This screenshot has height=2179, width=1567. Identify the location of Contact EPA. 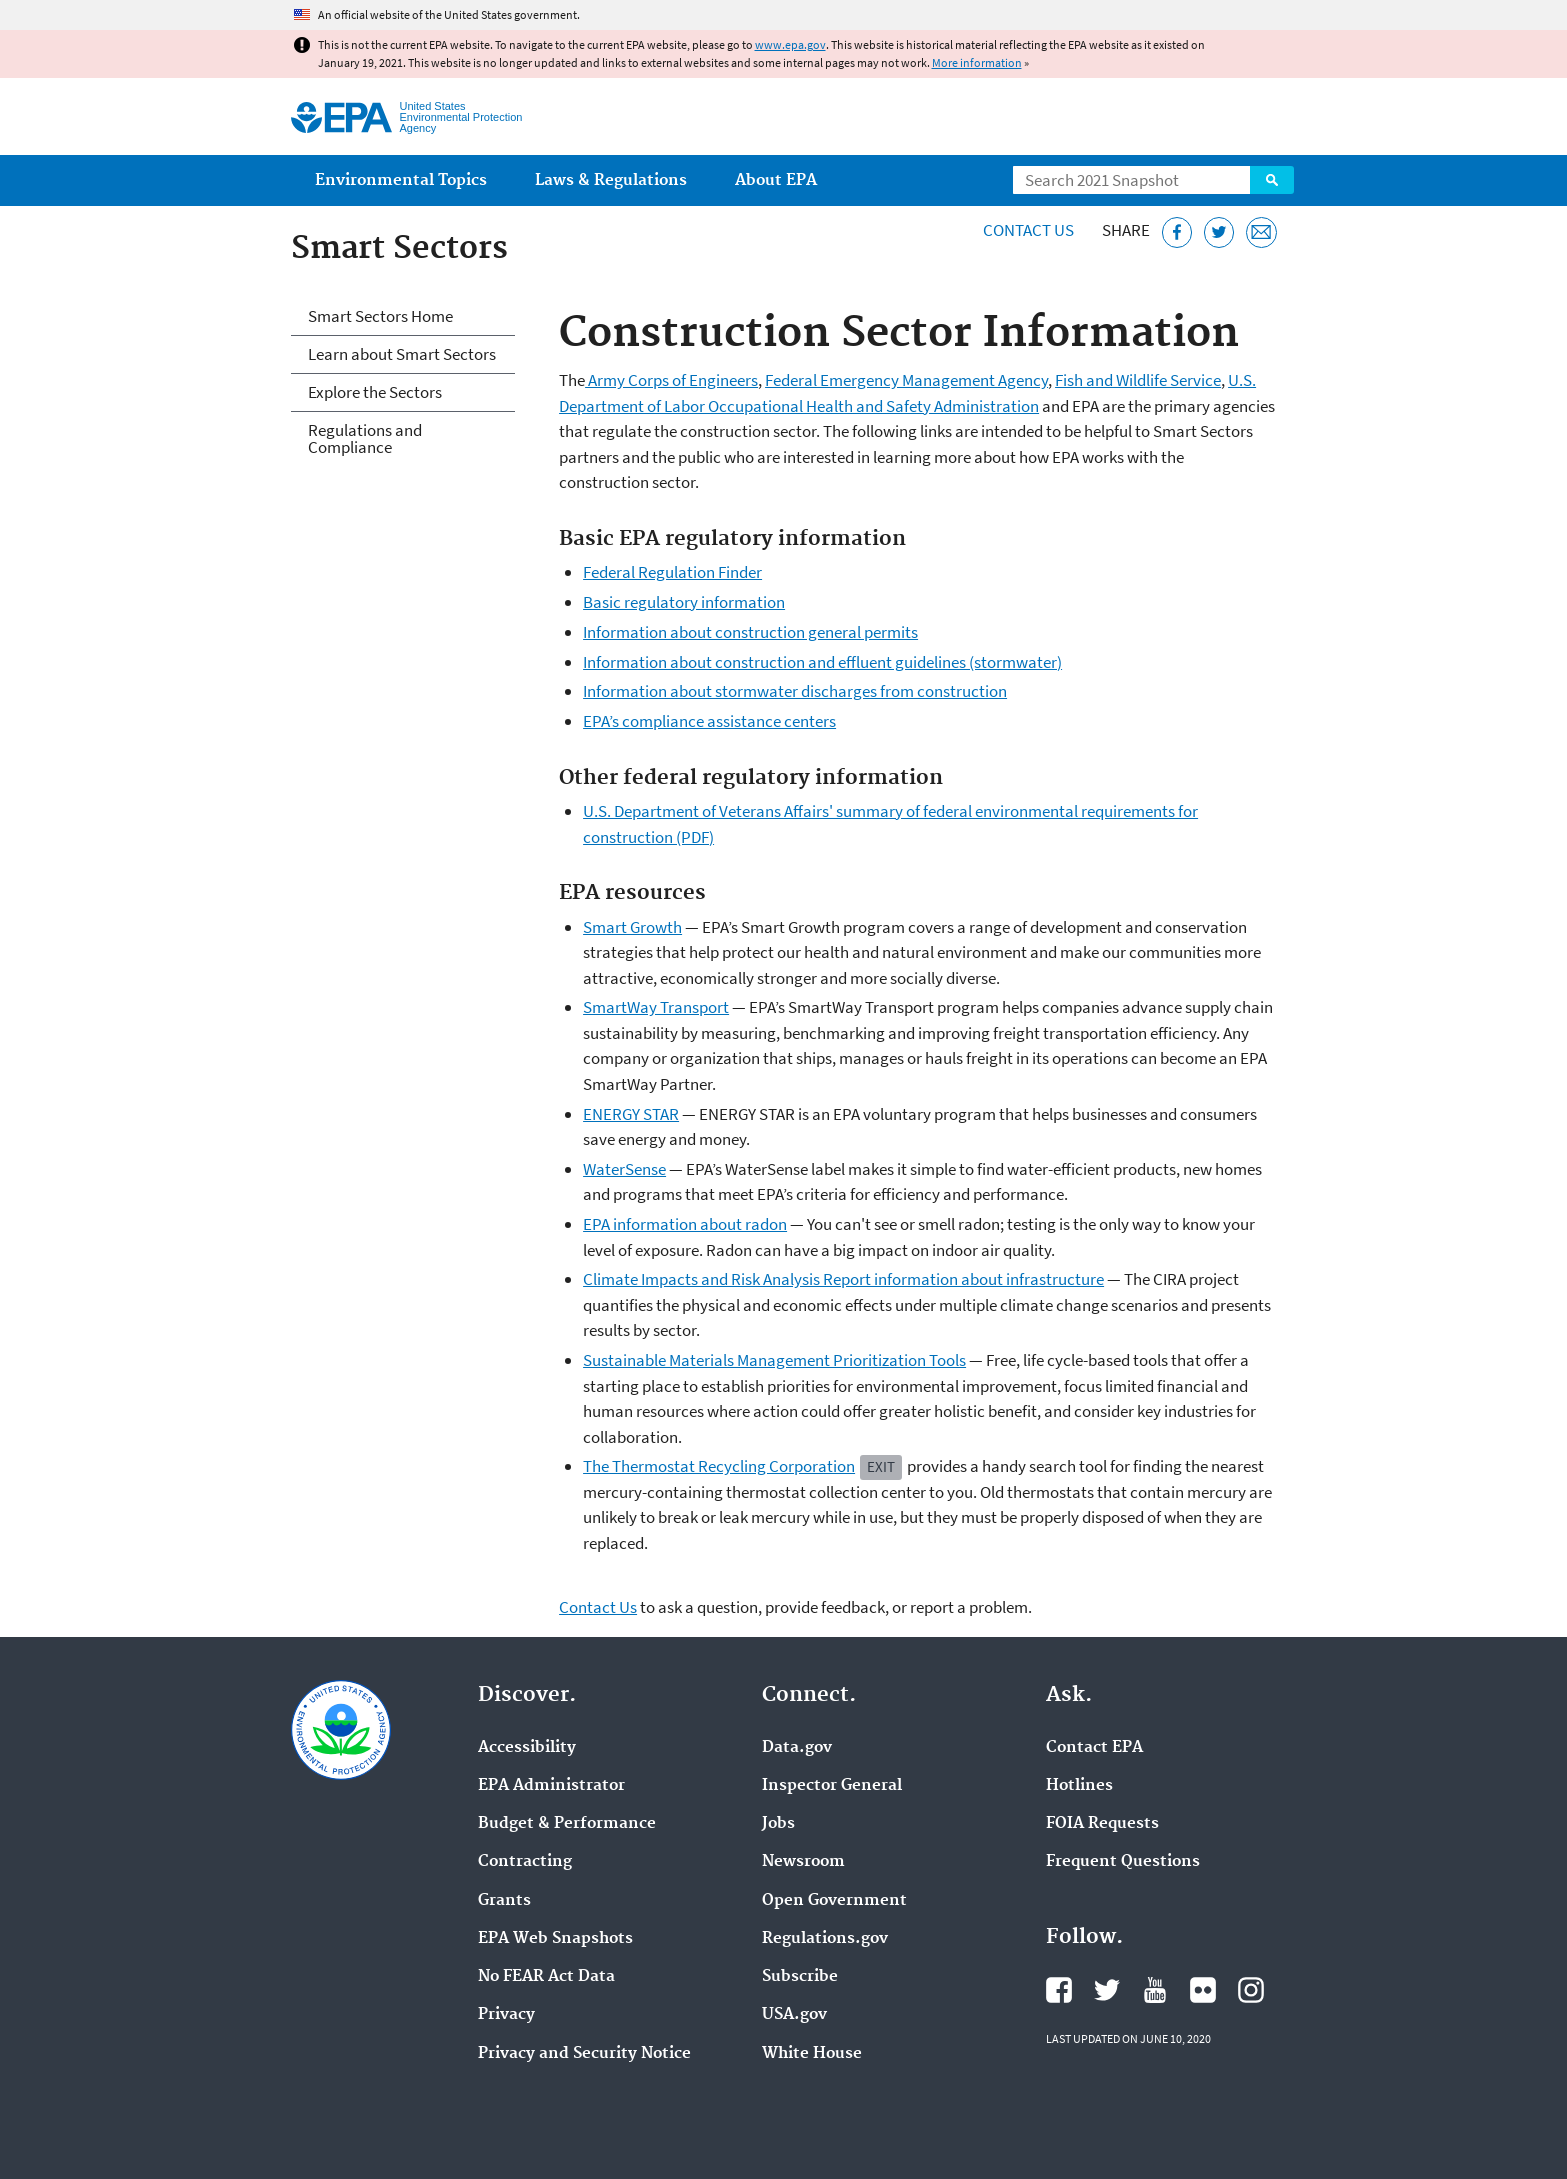
(1094, 1748).